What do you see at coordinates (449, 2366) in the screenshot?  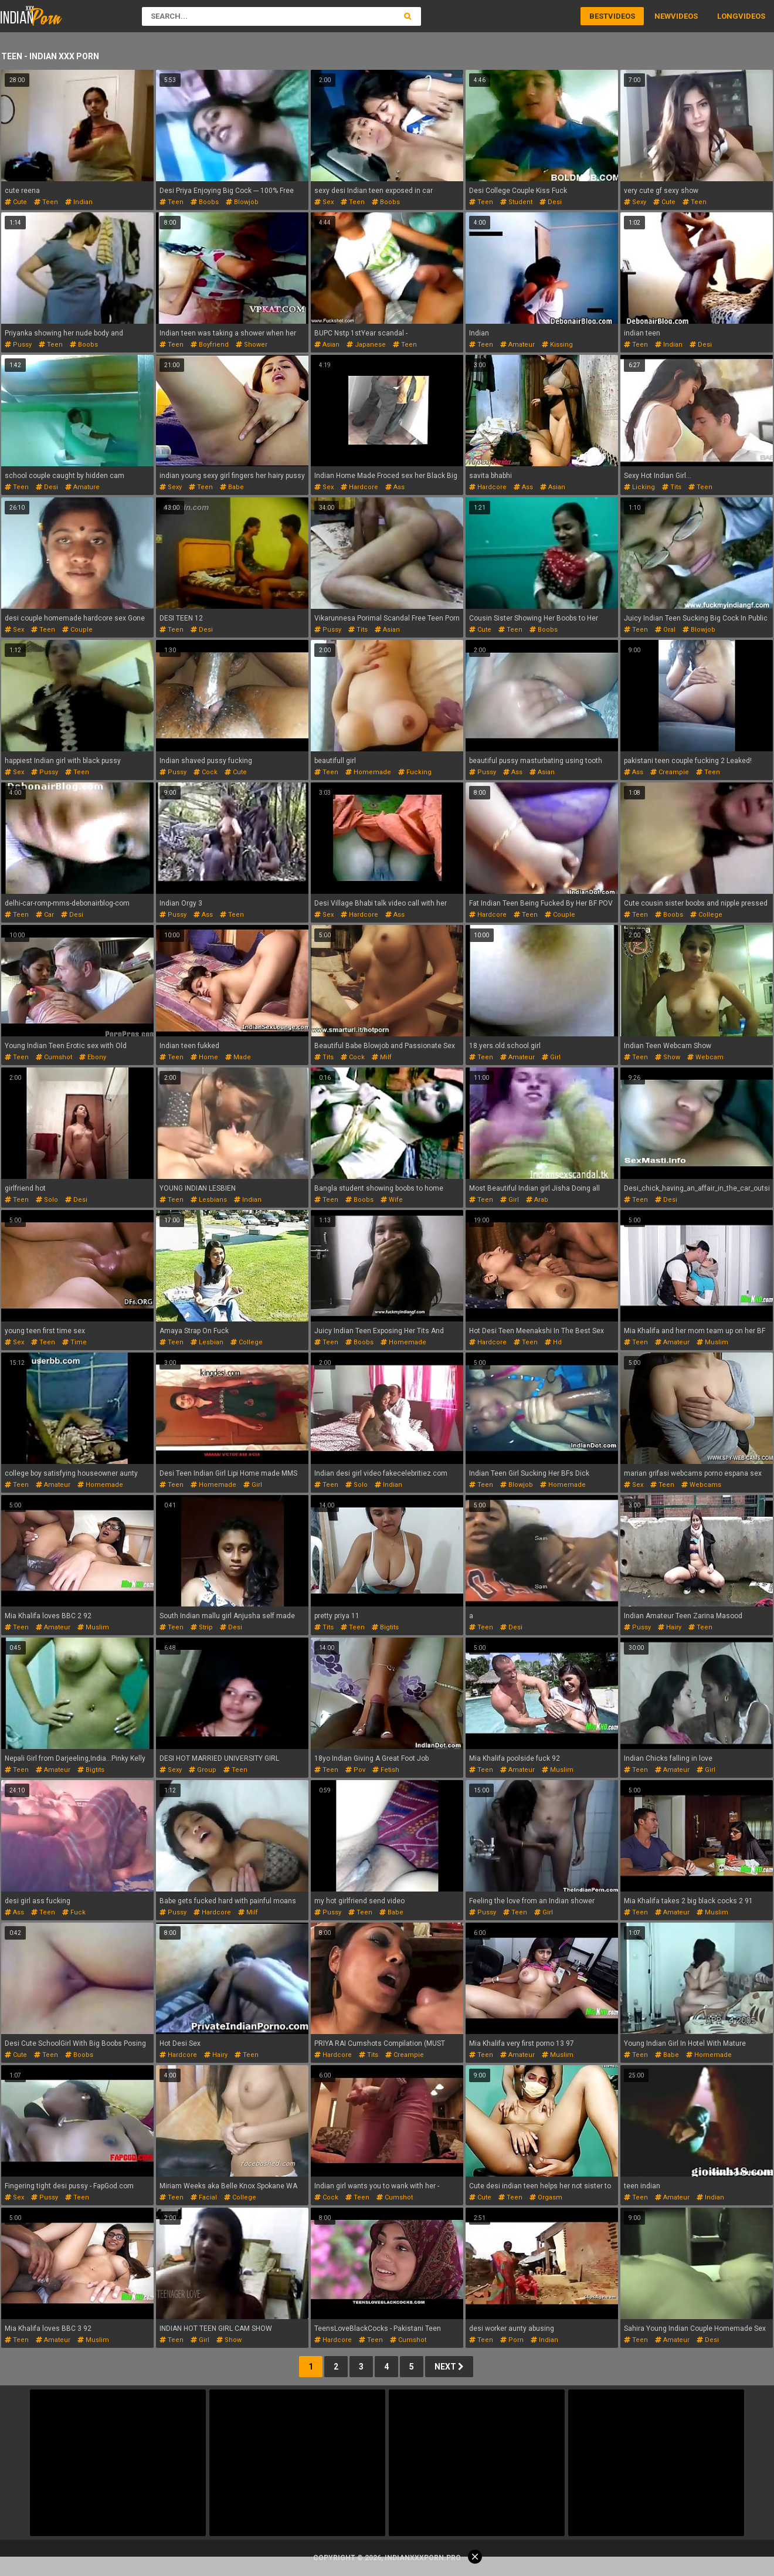 I see `Next` at bounding box center [449, 2366].